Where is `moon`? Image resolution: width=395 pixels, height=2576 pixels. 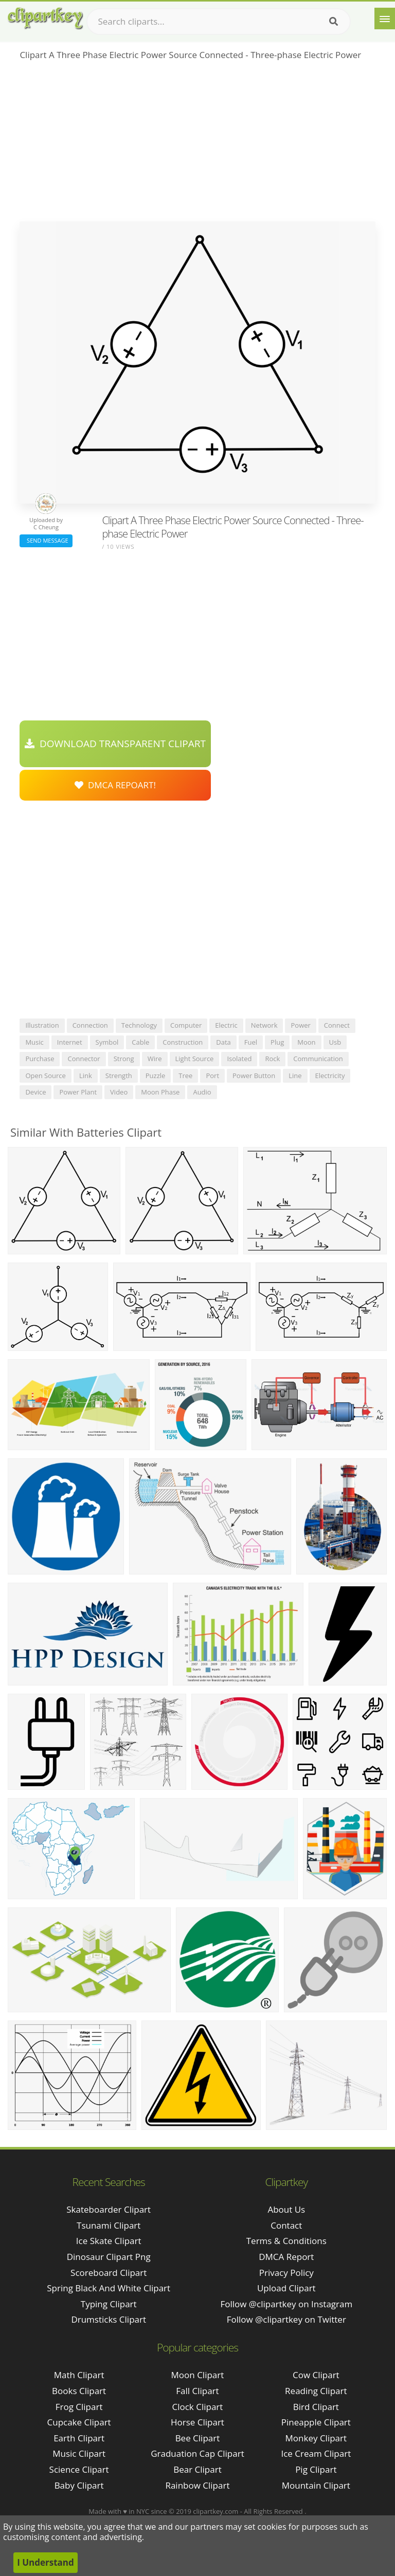 moon is located at coordinates (306, 1042).